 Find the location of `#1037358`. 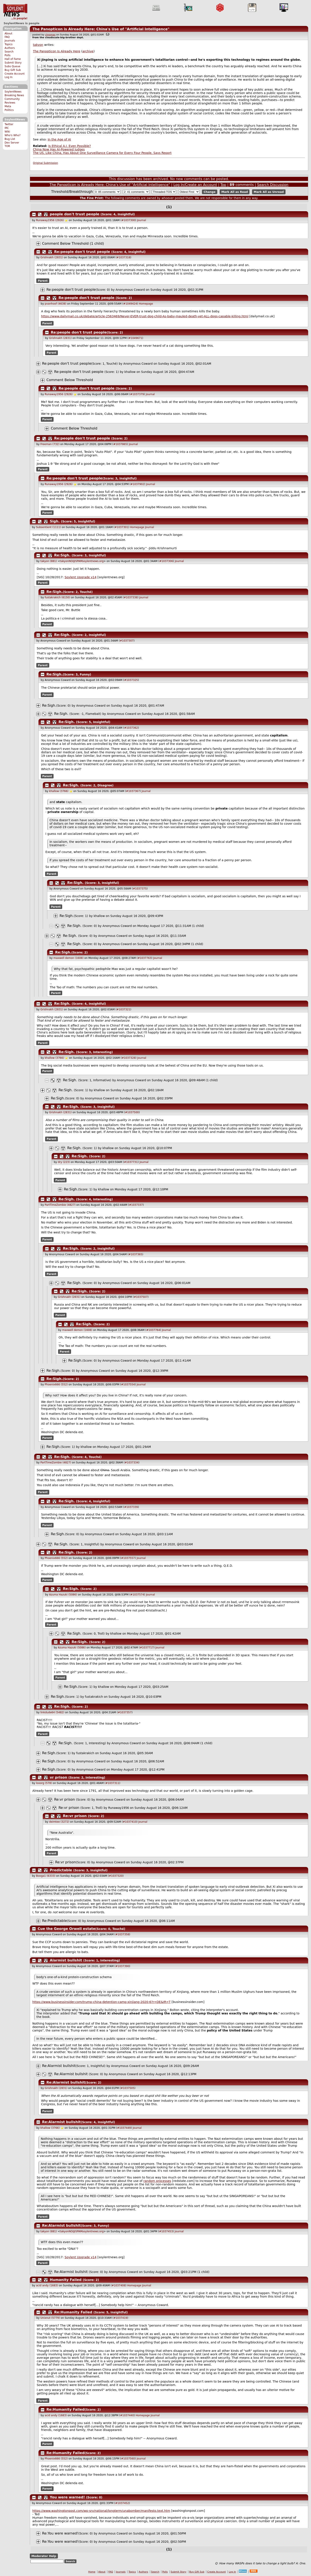

#1037358 is located at coordinates (122, 1934).